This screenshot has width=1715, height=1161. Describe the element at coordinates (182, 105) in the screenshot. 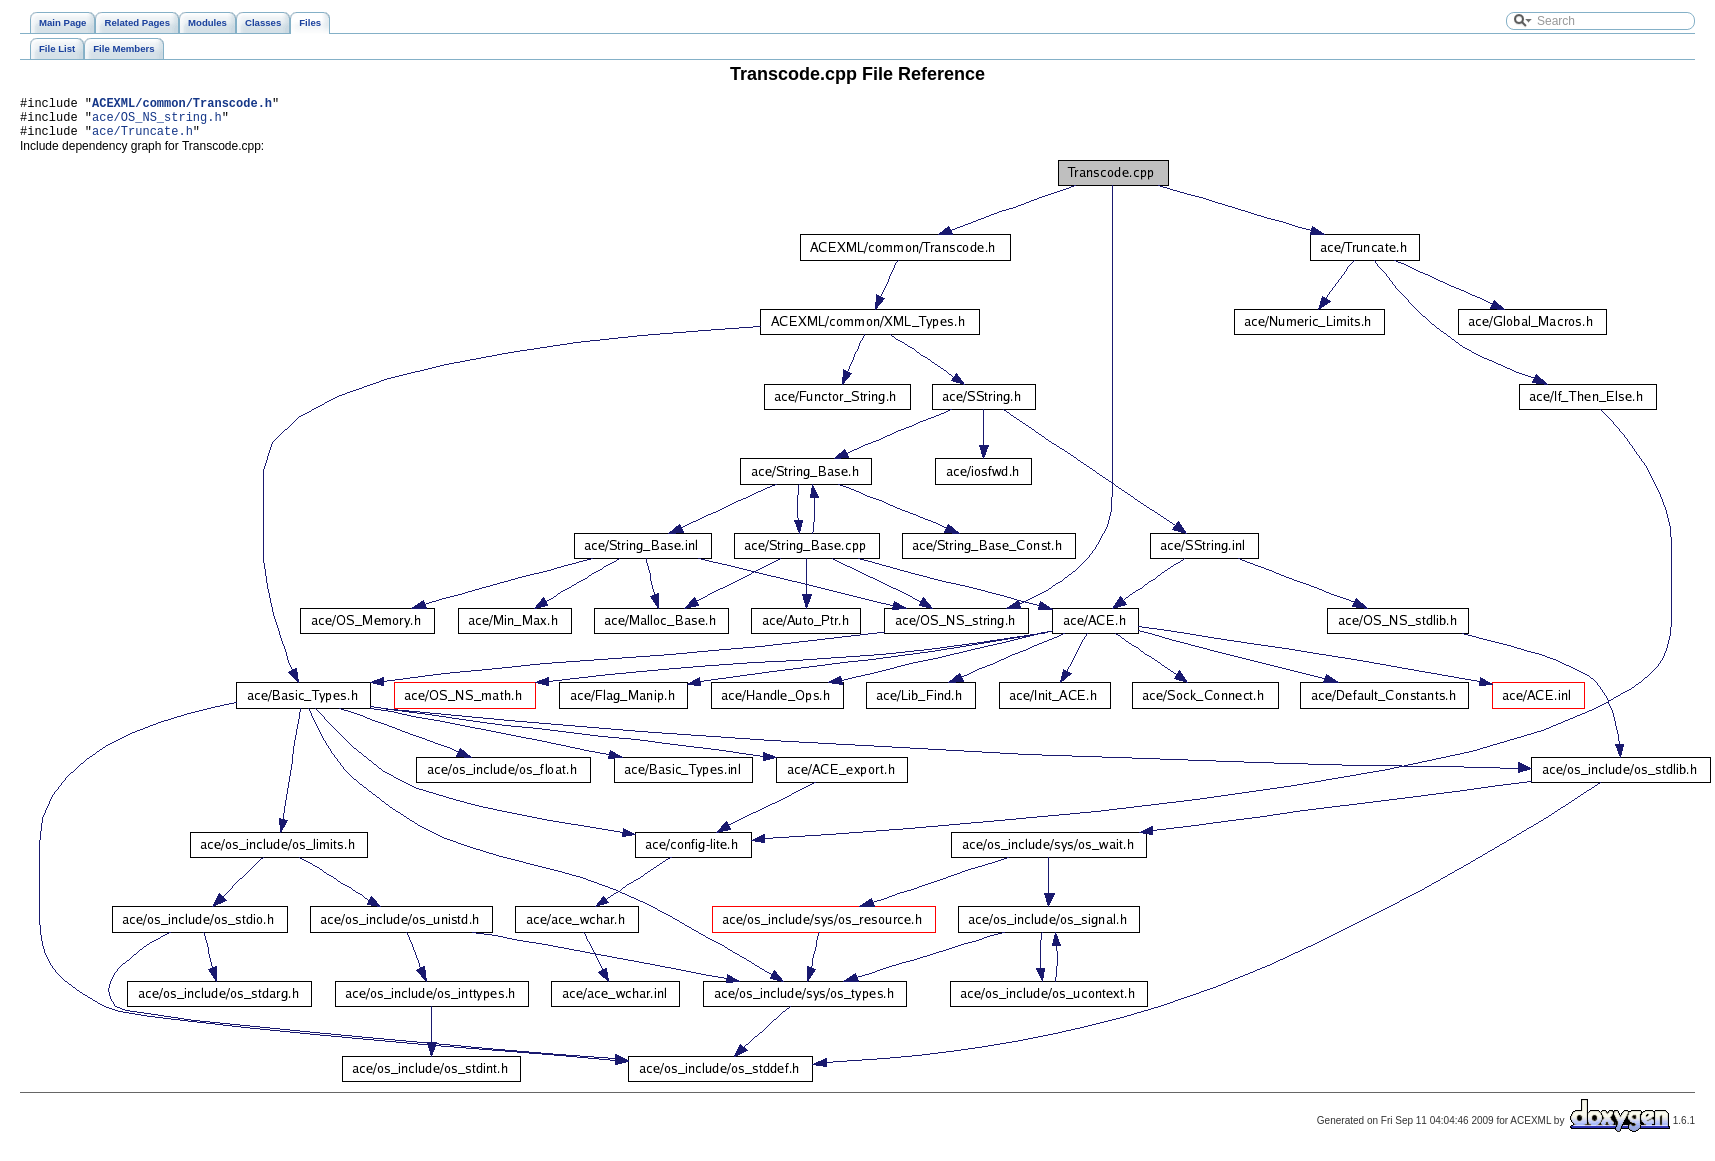

I see `ACEXML/common/Transcode.h` at that location.